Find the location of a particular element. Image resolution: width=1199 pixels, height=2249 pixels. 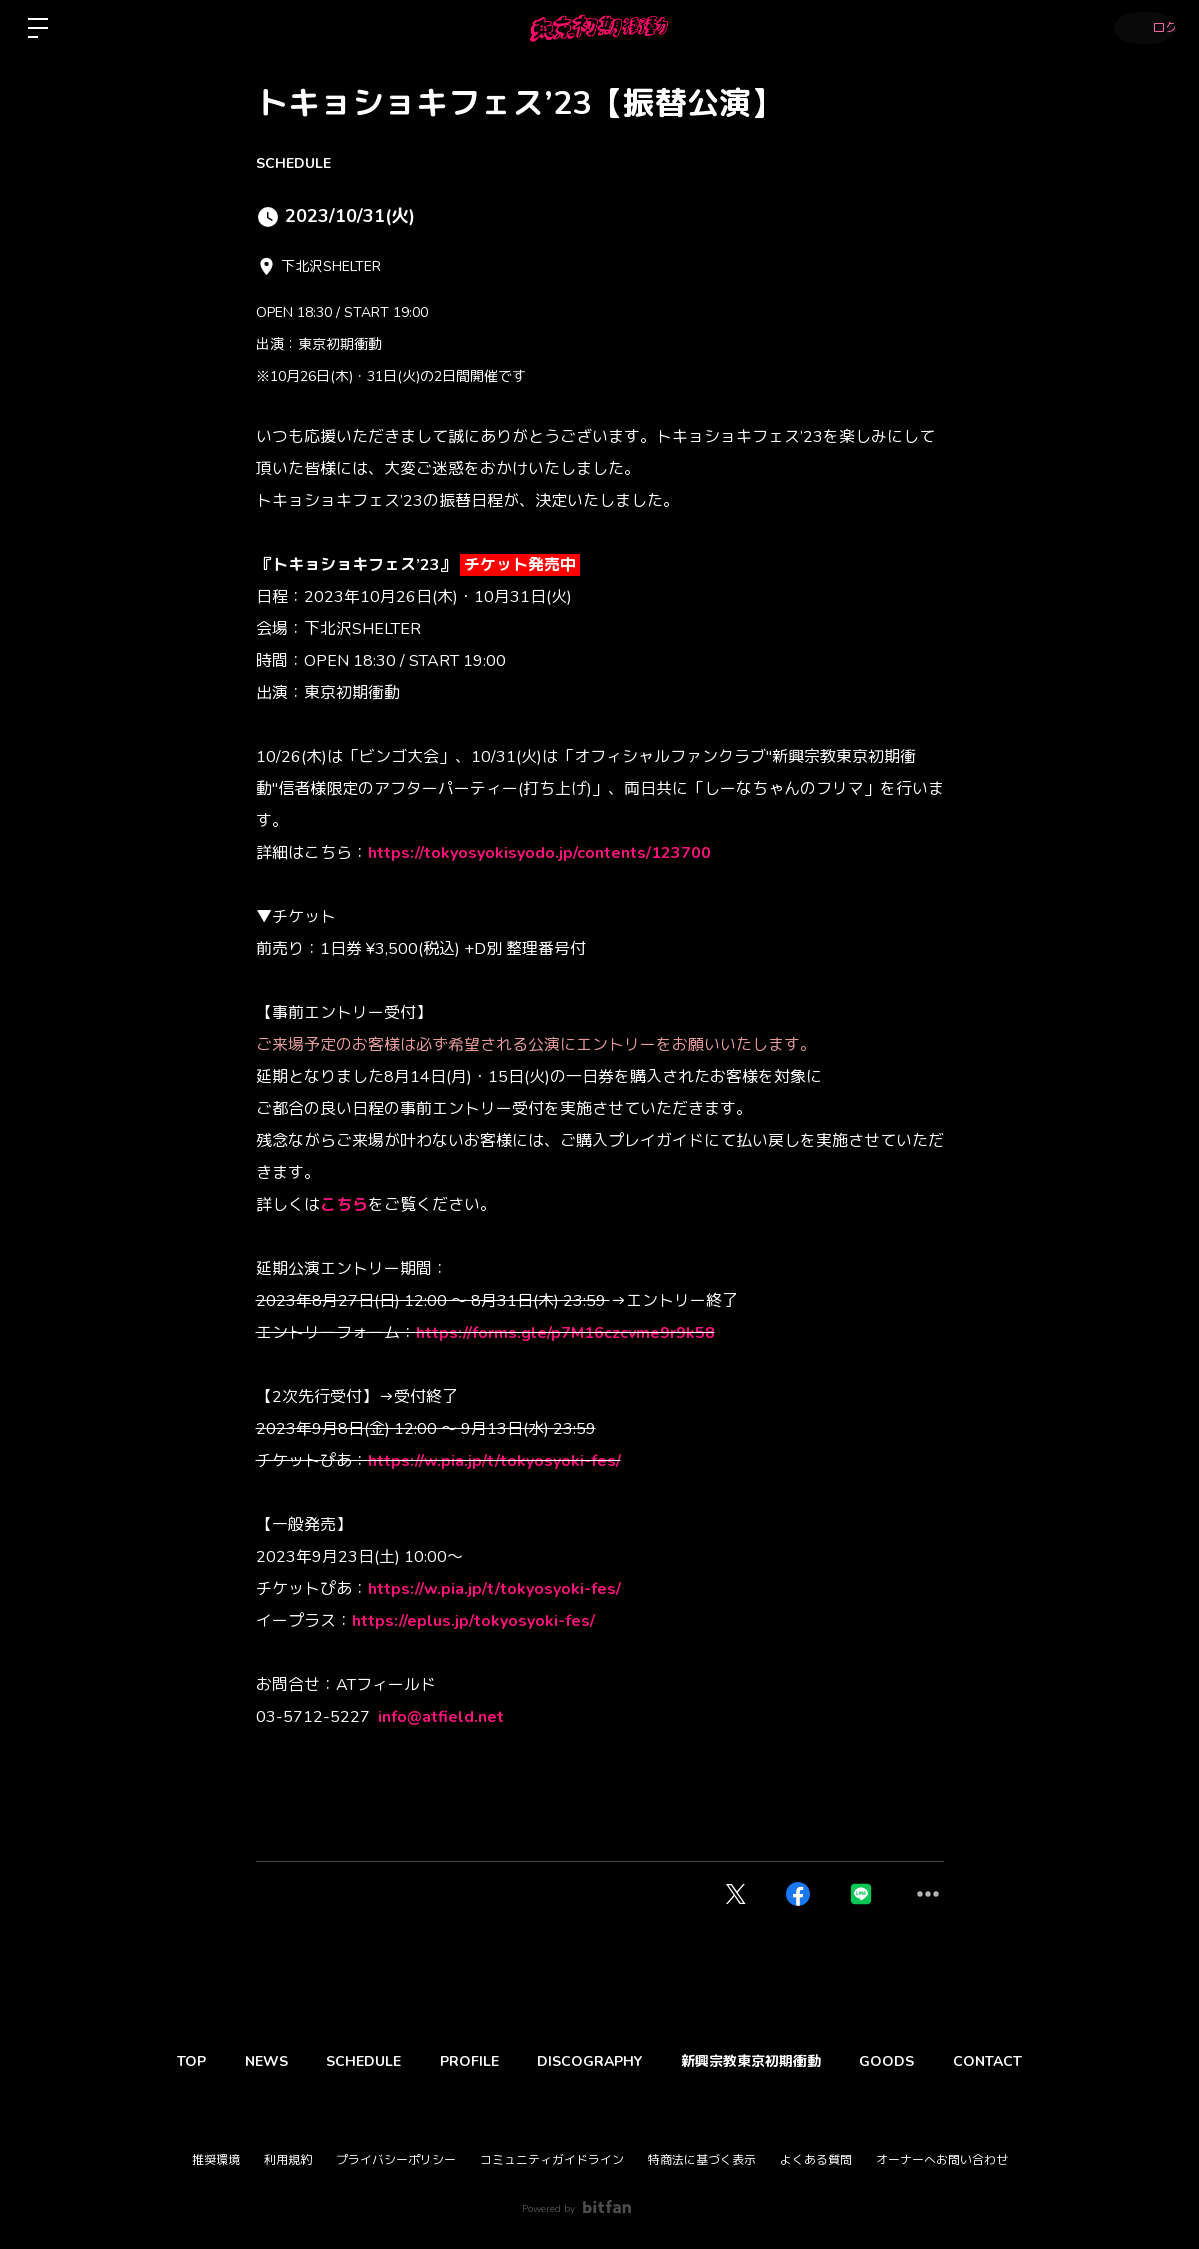

info@atfield.net is located at coordinates (441, 1717).